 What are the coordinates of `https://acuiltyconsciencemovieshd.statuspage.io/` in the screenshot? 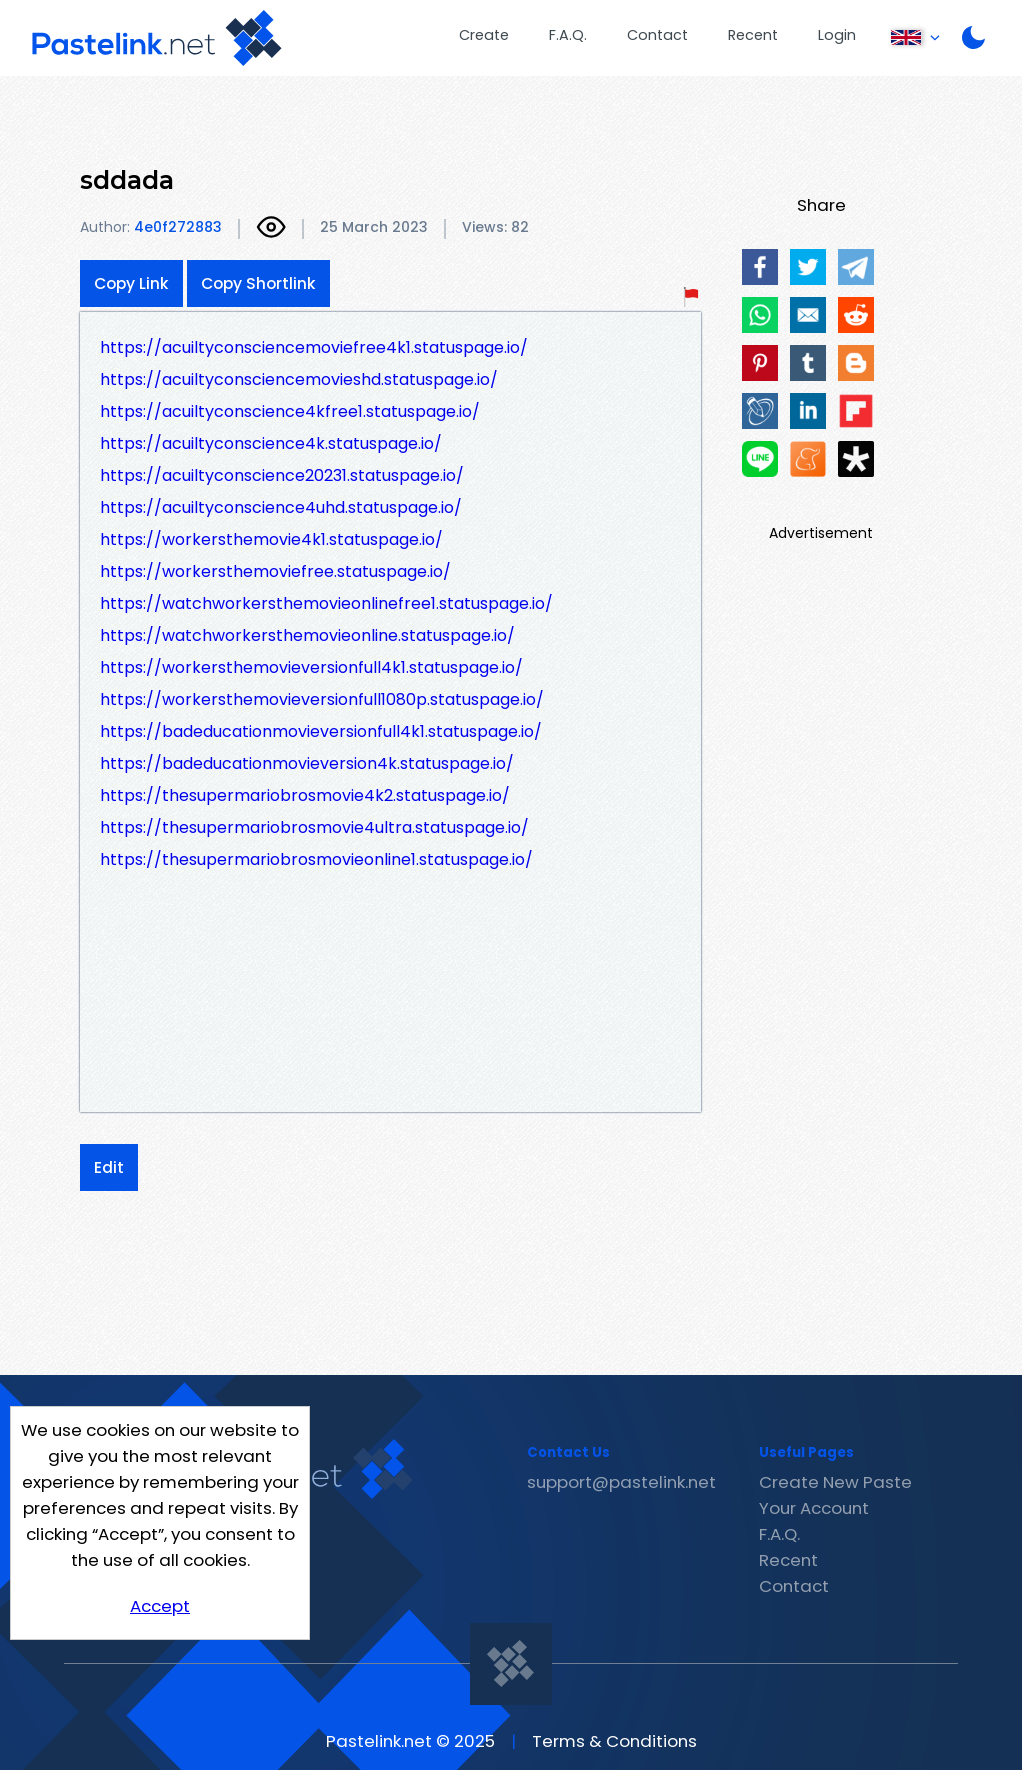 It's located at (299, 379).